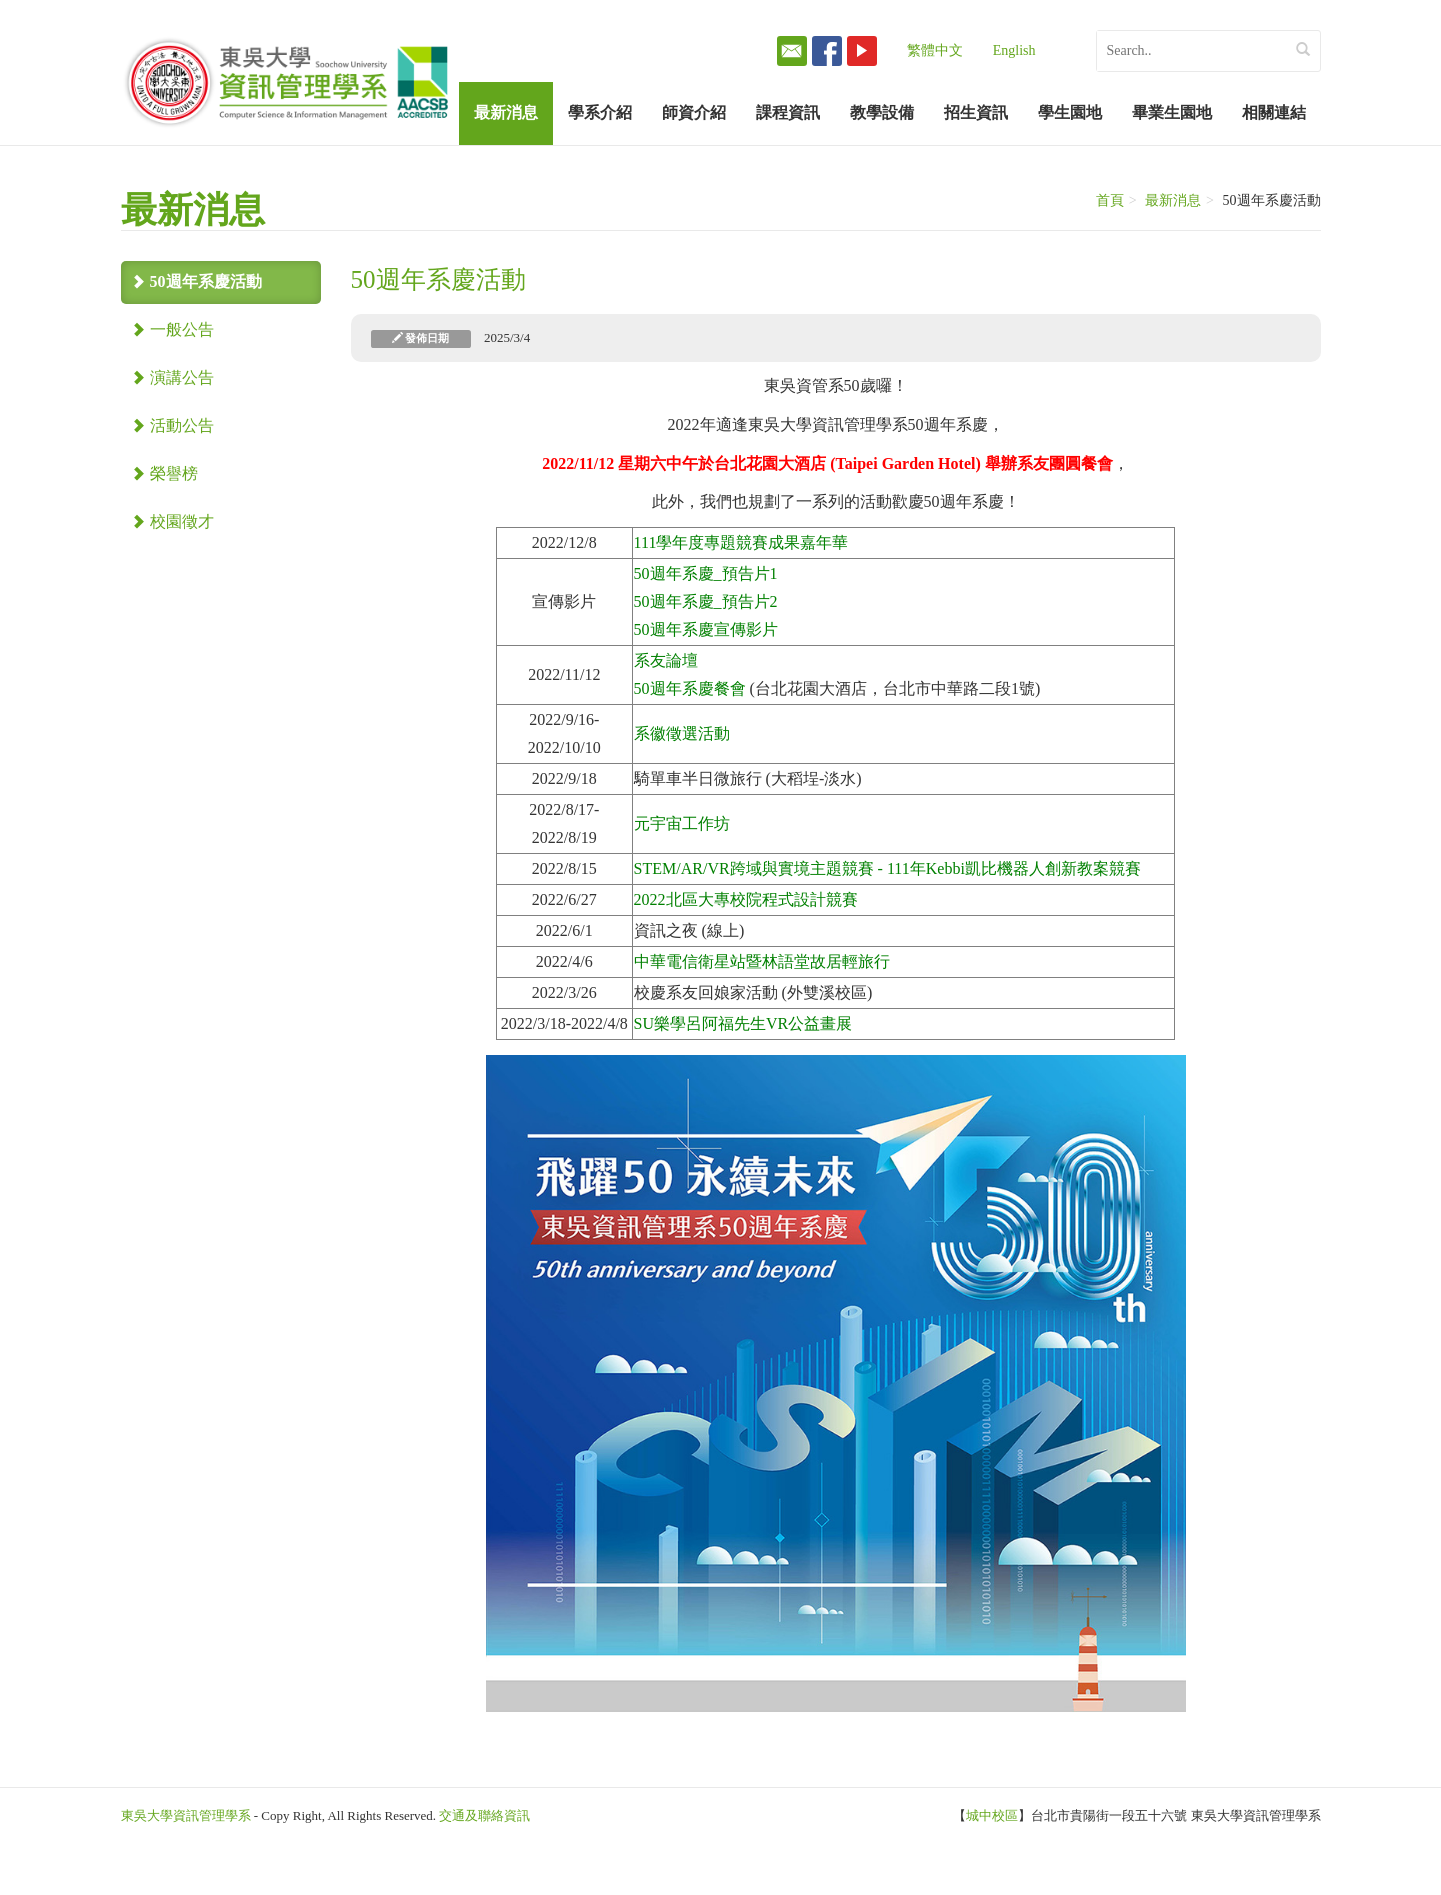  What do you see at coordinates (164, 473) in the screenshot?
I see `榮譽榜` at bounding box center [164, 473].